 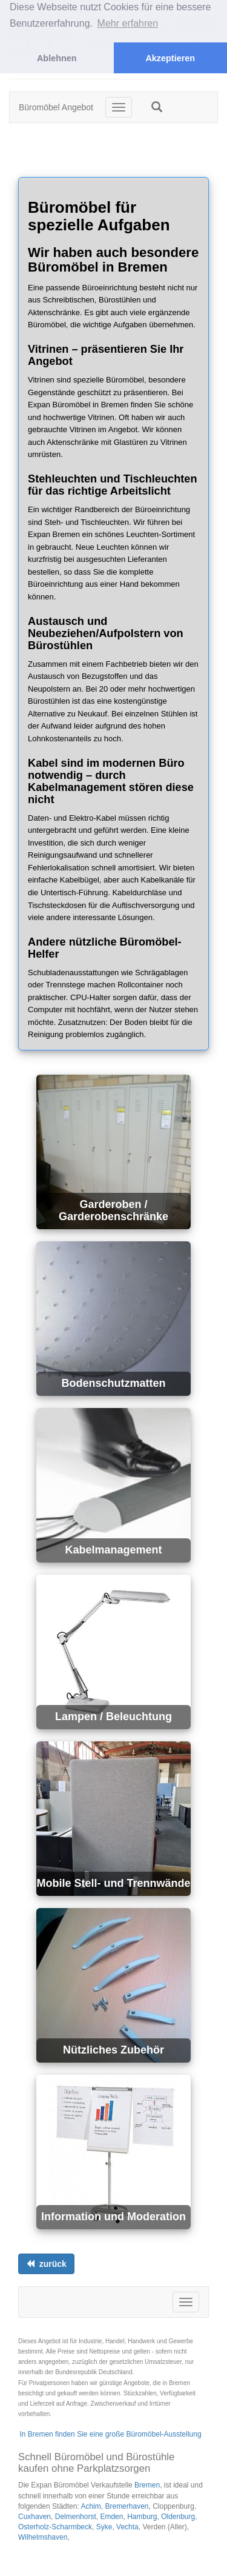 What do you see at coordinates (147, 2485) in the screenshot?
I see `Bremen` at bounding box center [147, 2485].